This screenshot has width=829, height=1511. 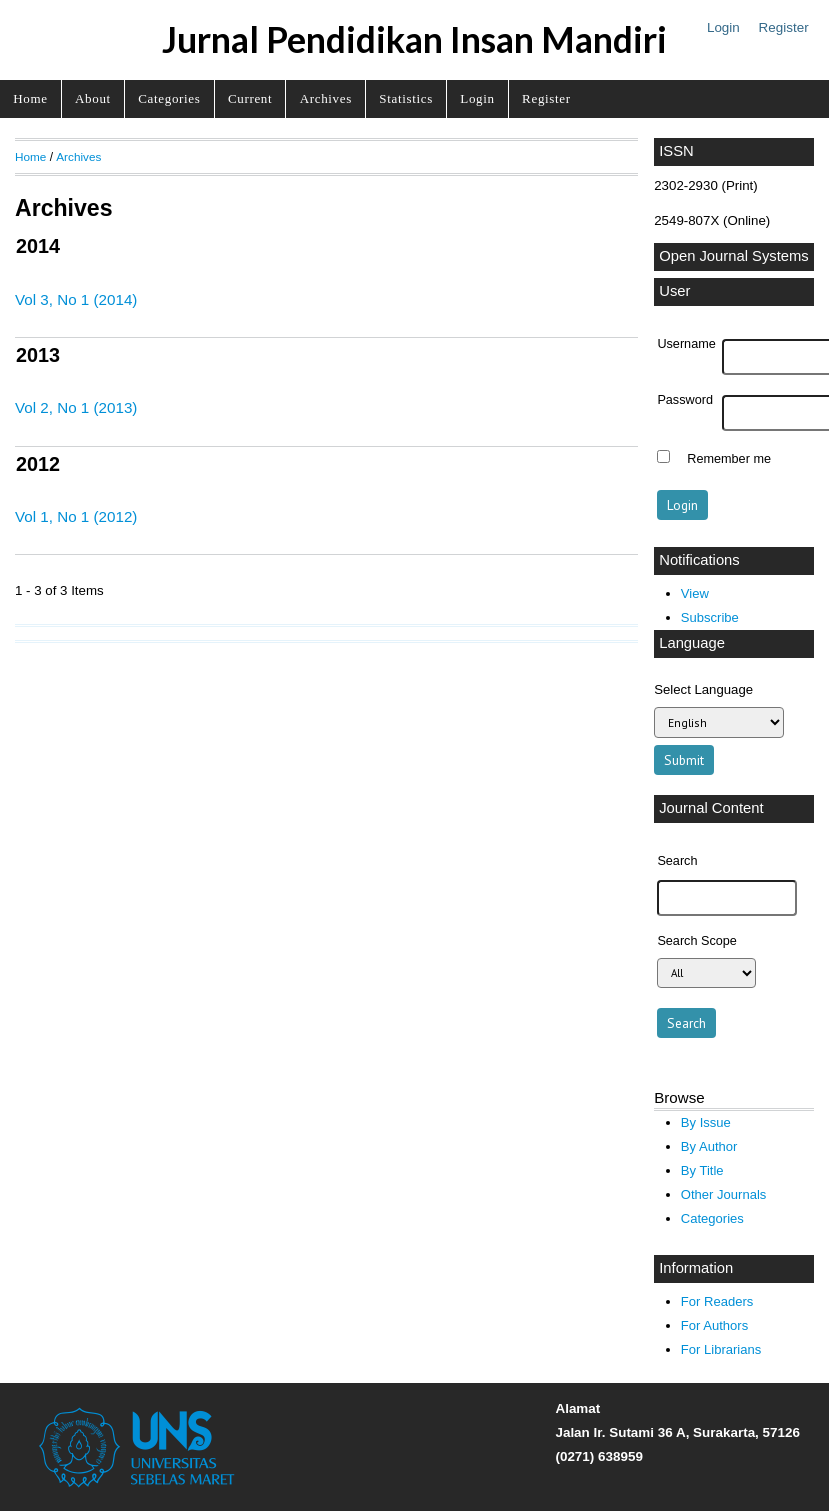 What do you see at coordinates (685, 400) in the screenshot?
I see `Password` at bounding box center [685, 400].